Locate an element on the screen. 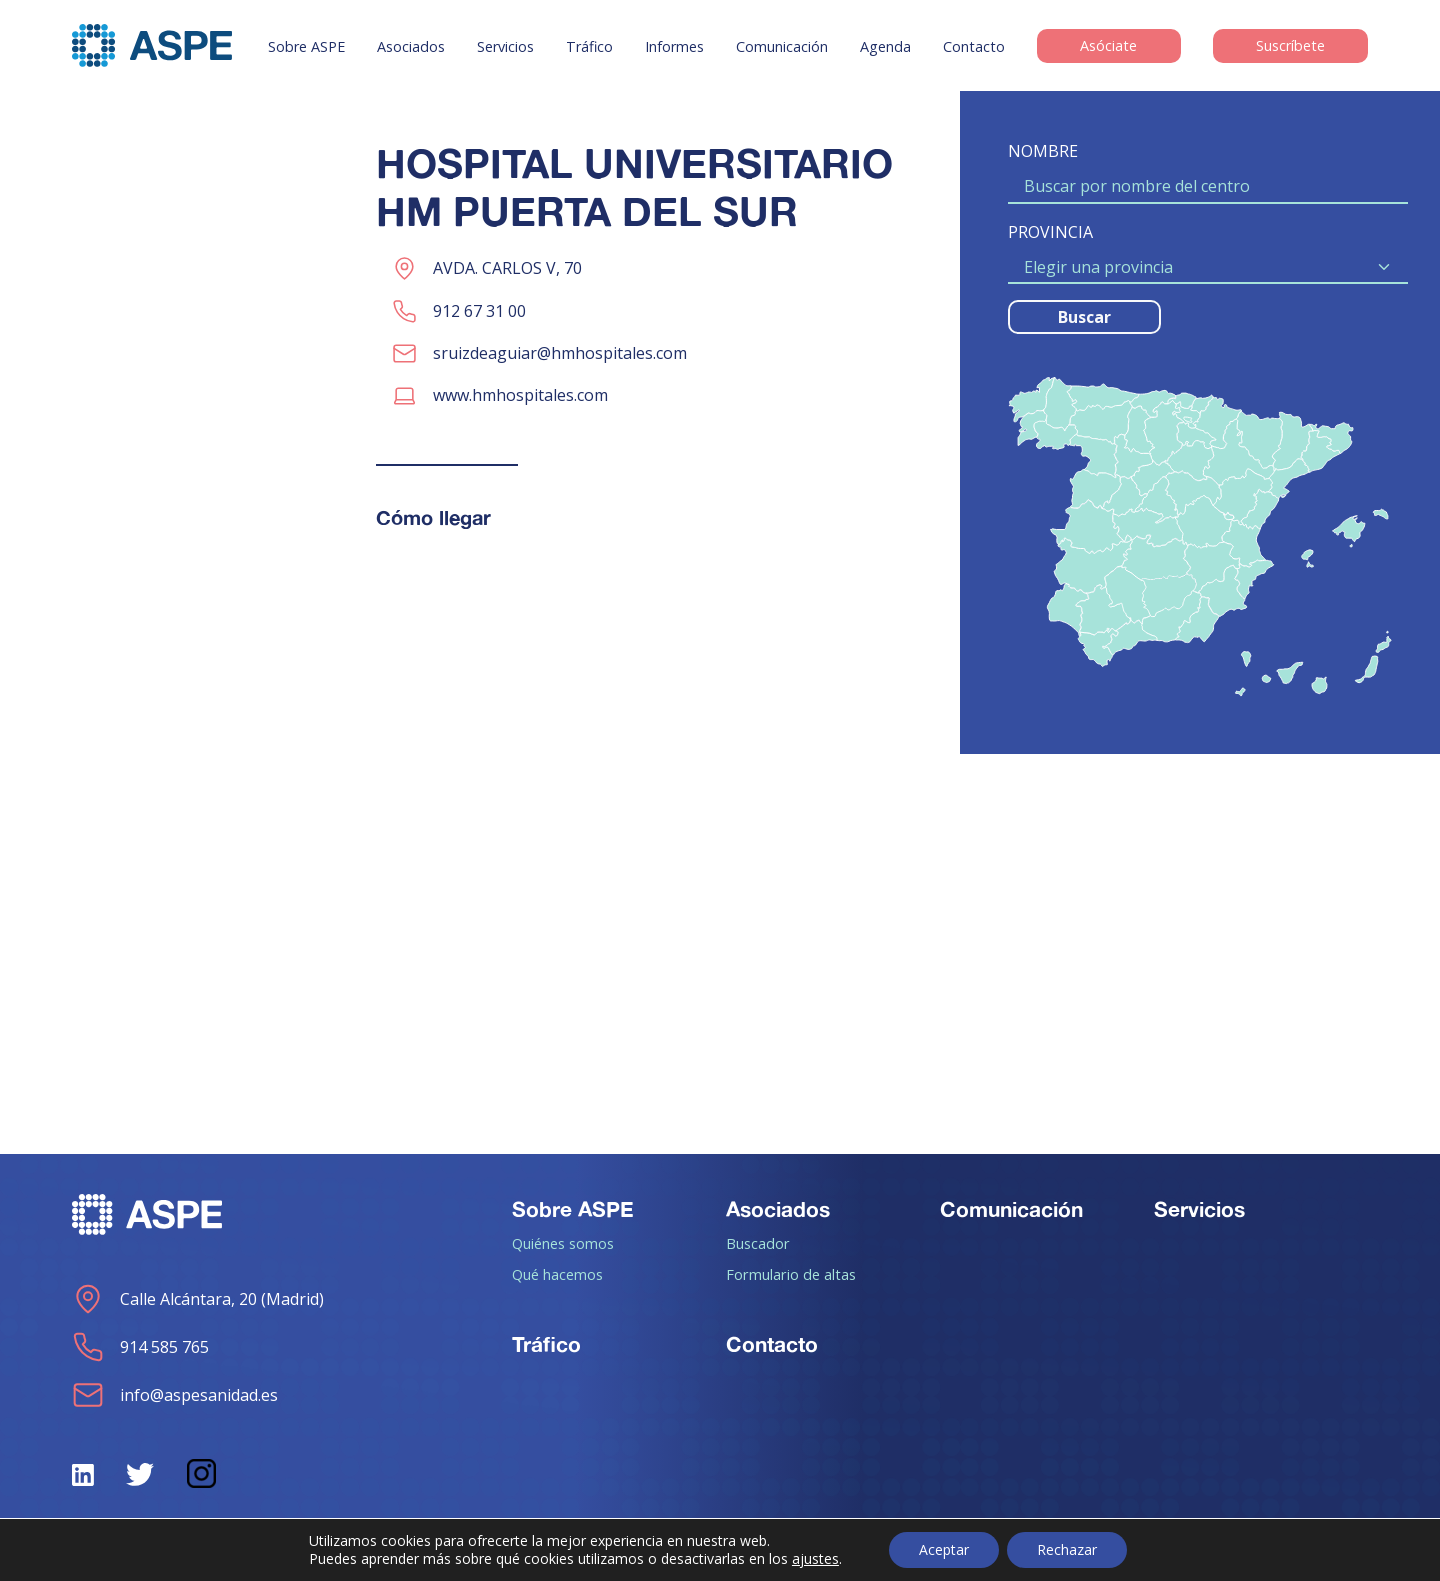 This screenshot has width=1440, height=1581. Contacto is located at coordinates (974, 46).